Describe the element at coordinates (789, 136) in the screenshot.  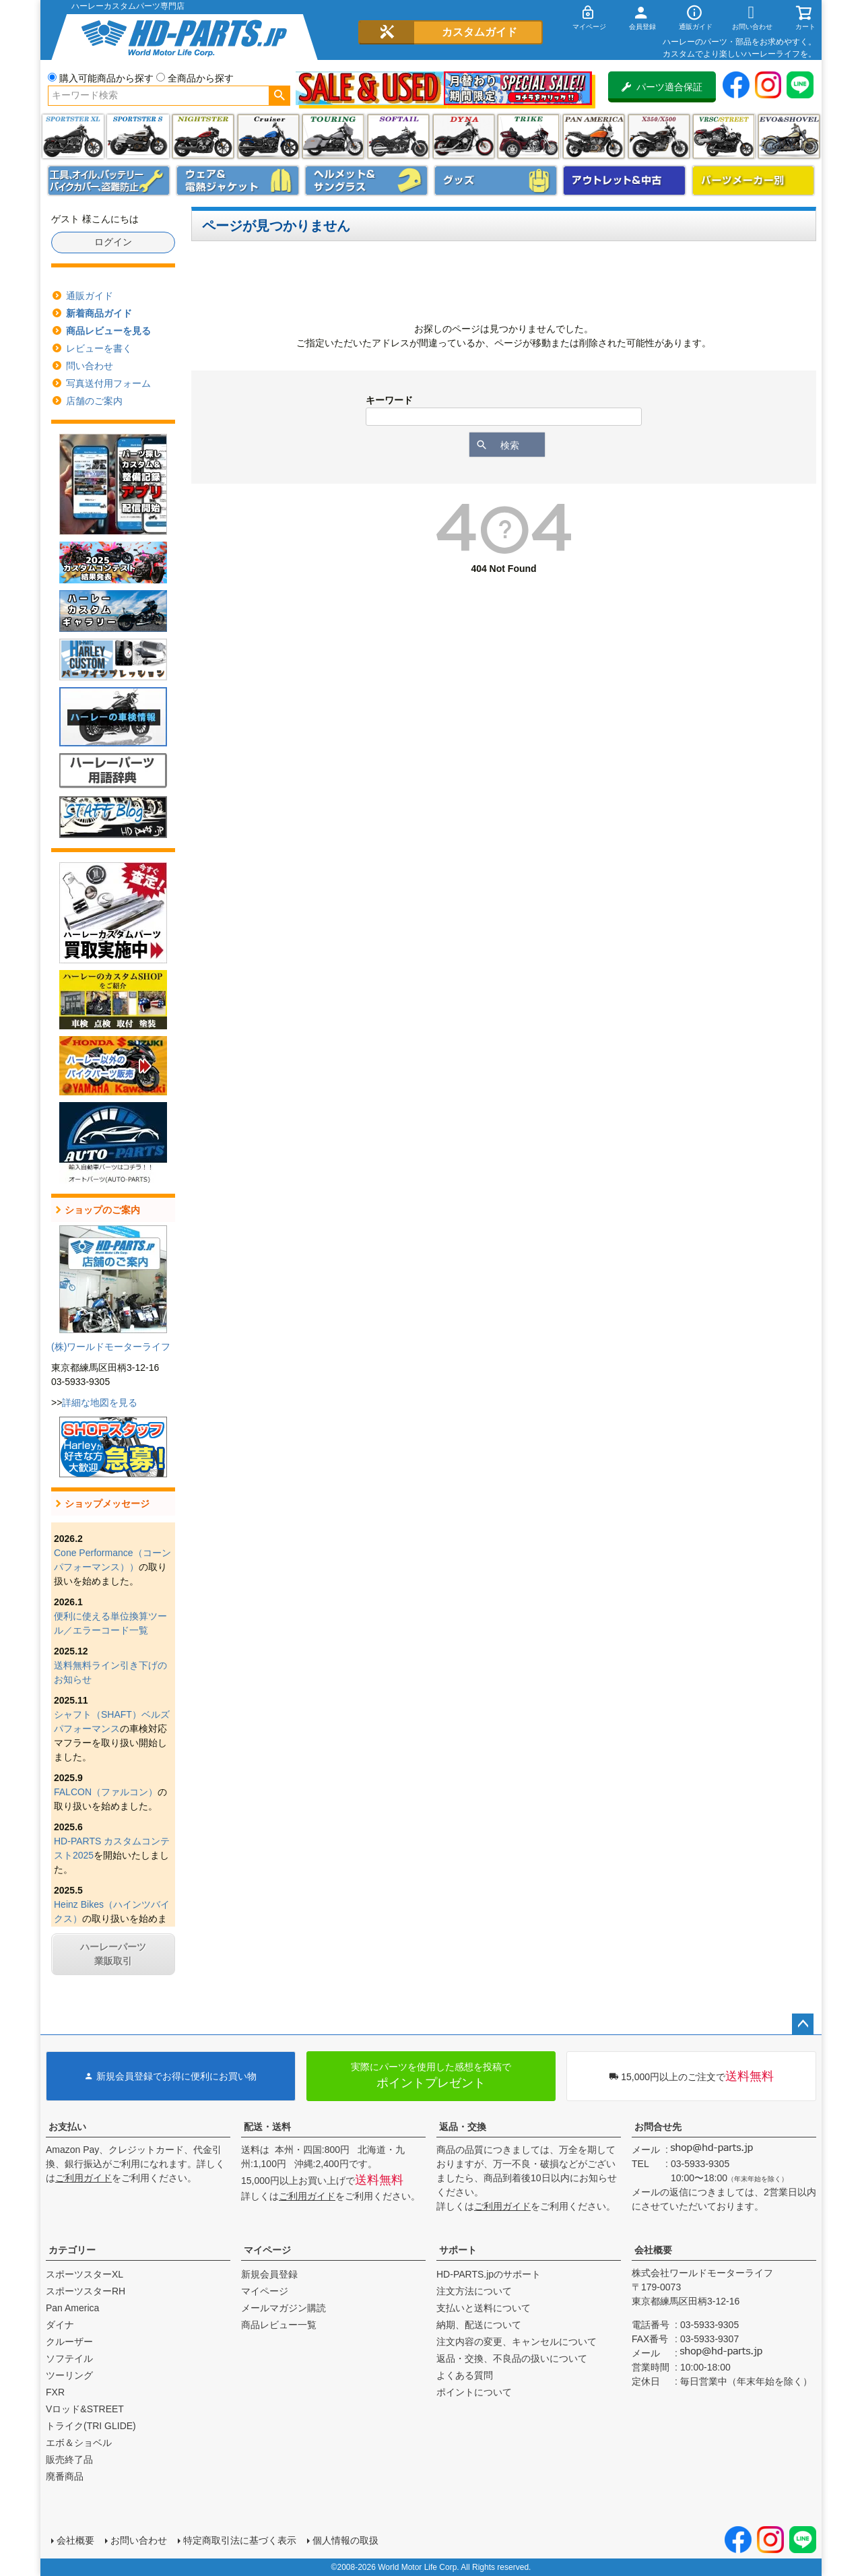
I see `エボ＆ショベル(EVO&SHOVEL)` at that location.